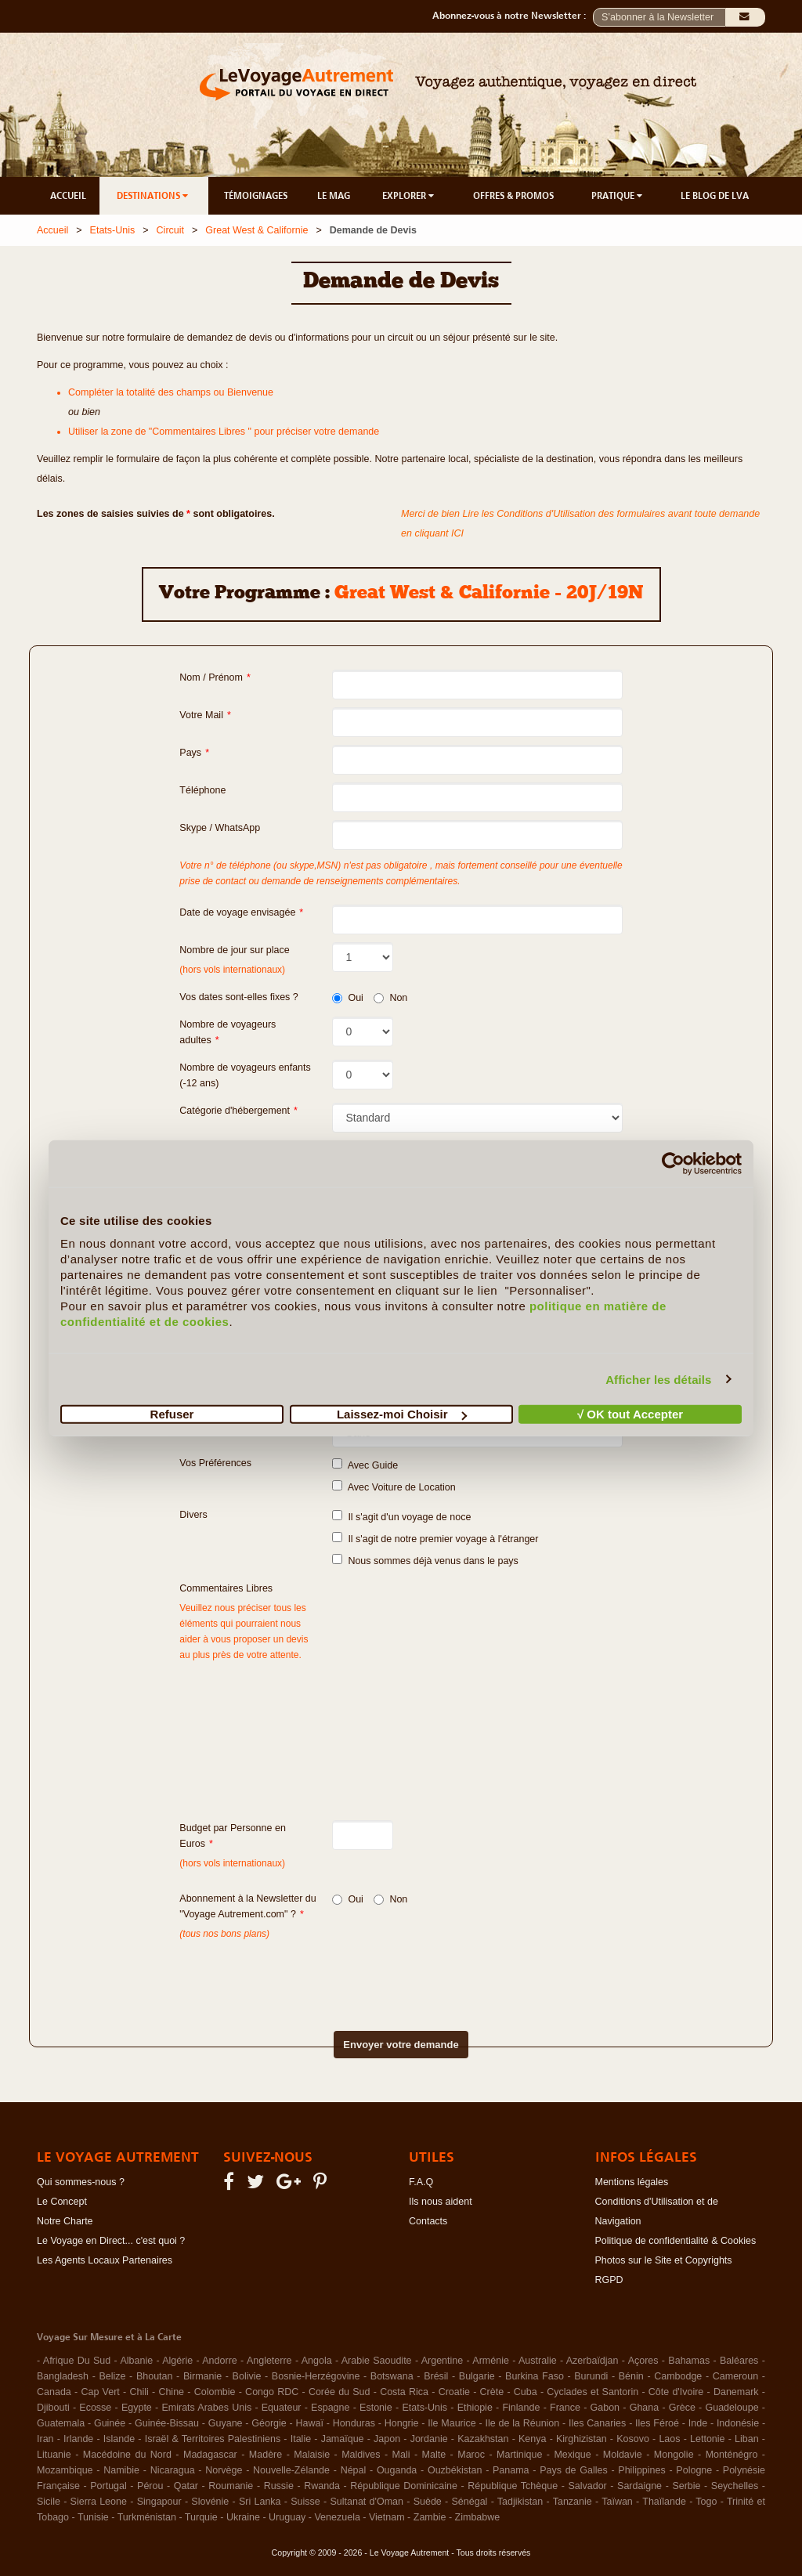  What do you see at coordinates (98, 2501) in the screenshot?
I see `Sierra Leone` at bounding box center [98, 2501].